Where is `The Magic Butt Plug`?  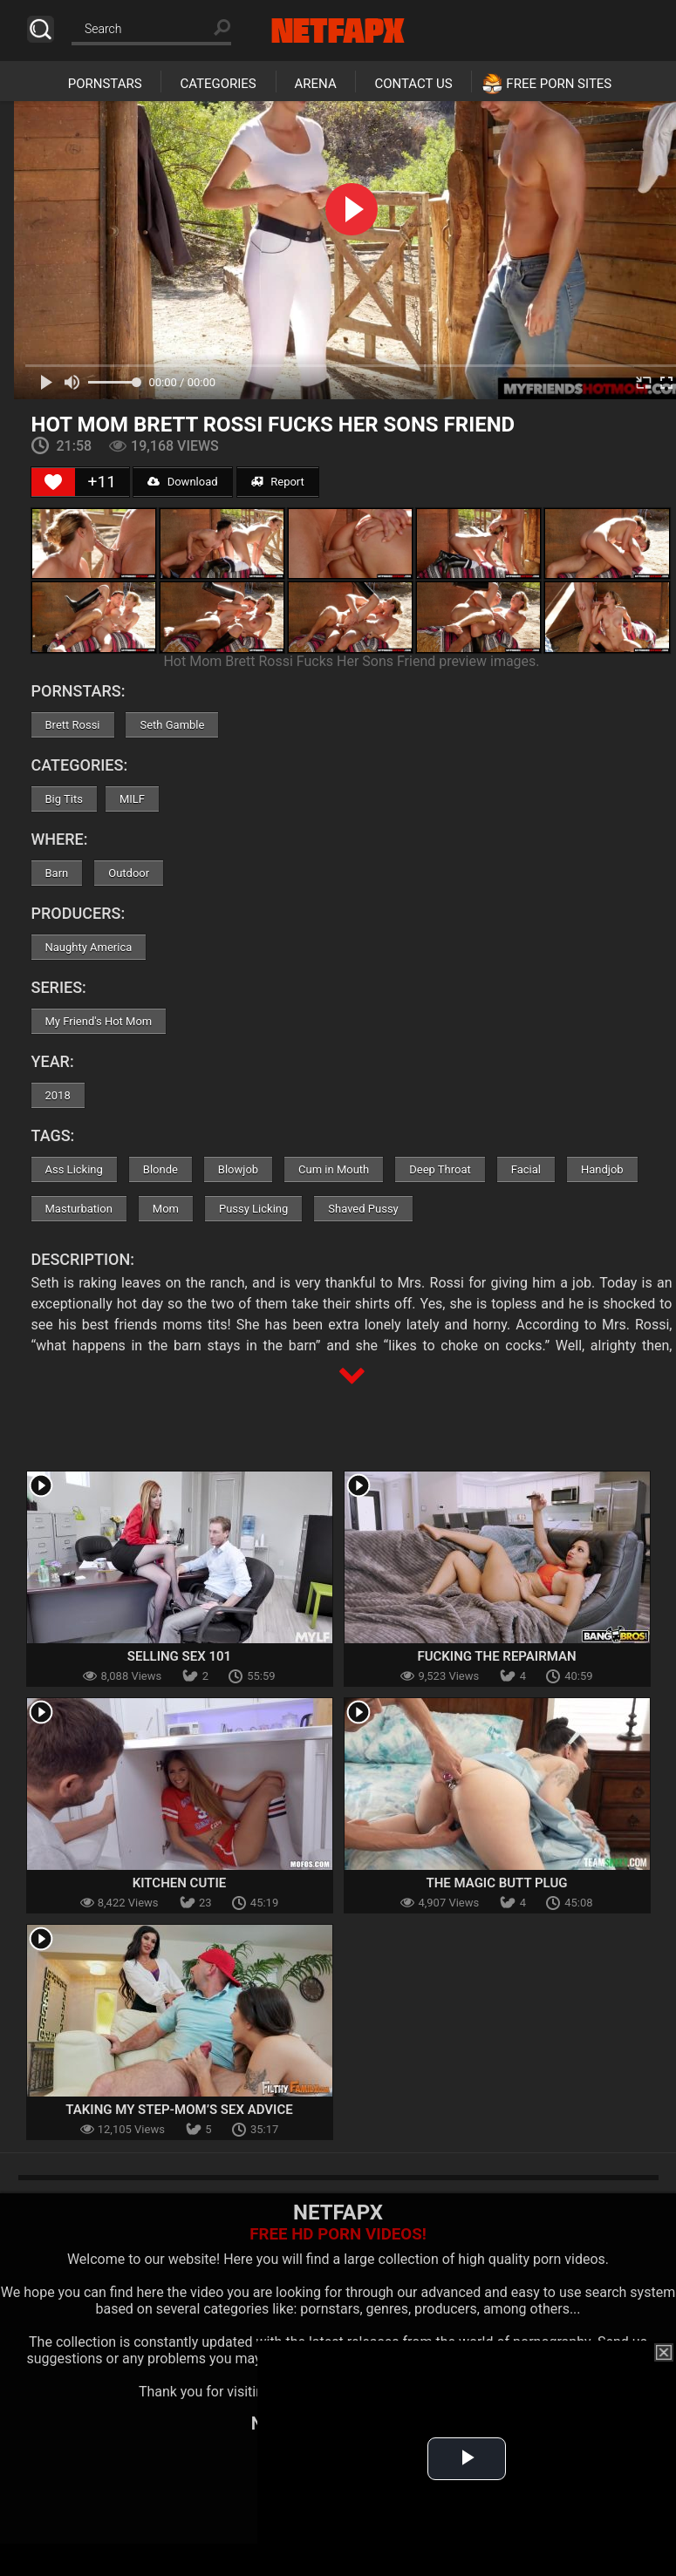 The Magic Butt Plug is located at coordinates (496, 1883).